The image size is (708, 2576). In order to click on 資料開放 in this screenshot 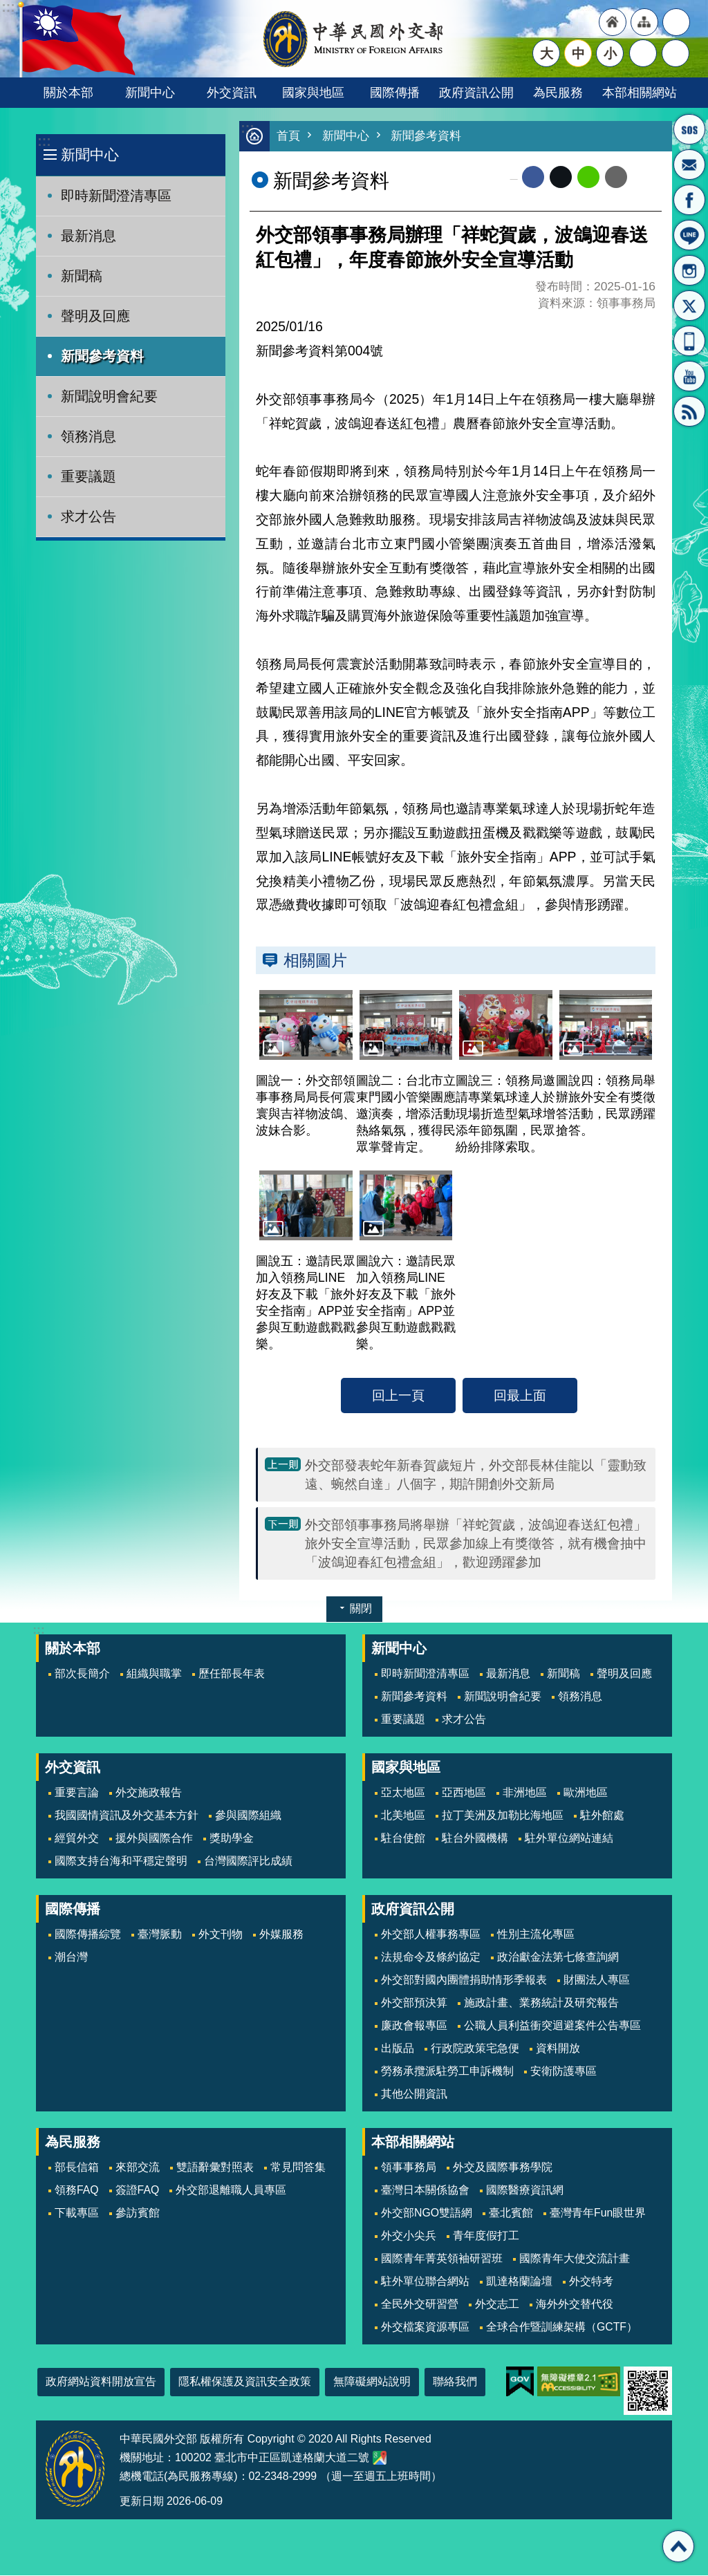, I will do `click(558, 2049)`.